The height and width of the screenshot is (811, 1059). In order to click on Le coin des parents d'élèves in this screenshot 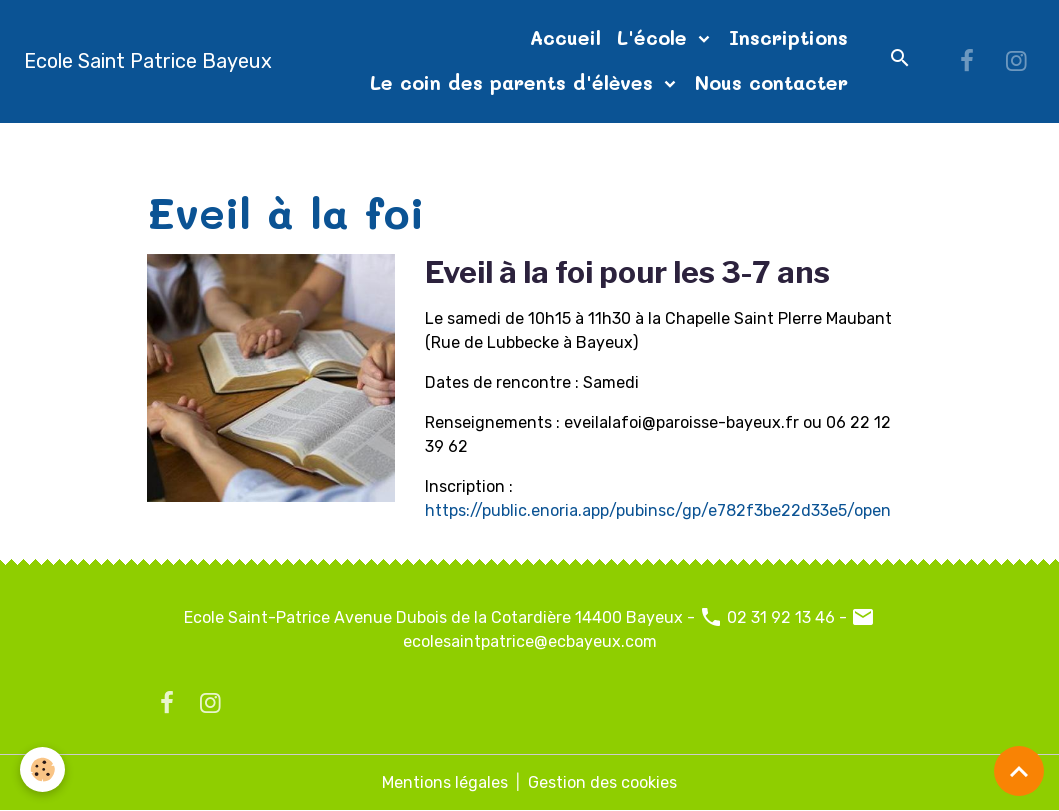, I will do `click(515, 82)`.